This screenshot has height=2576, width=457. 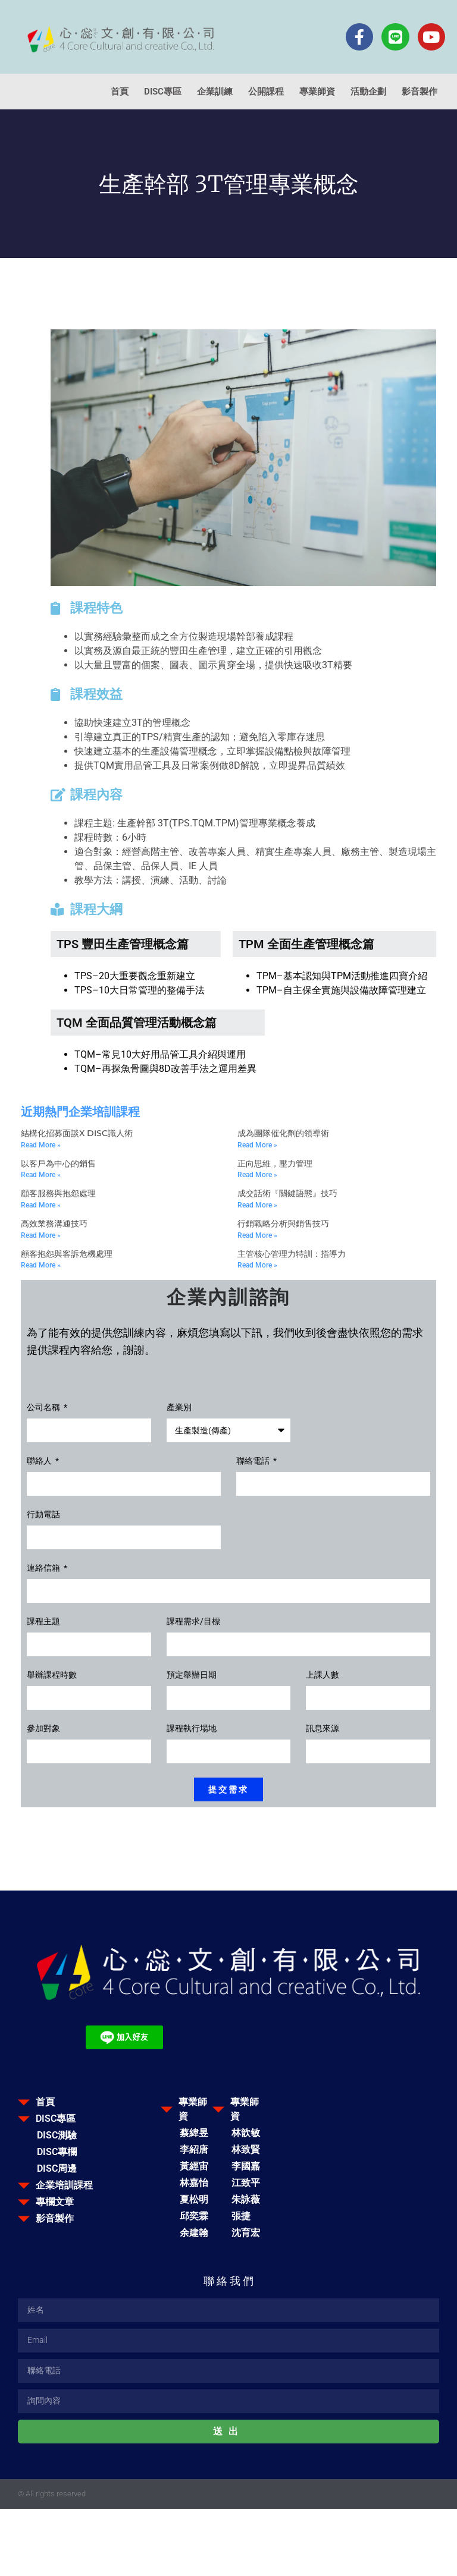 I want to click on Read More » [Read more about 顧客服務與抱怨處理], so click(x=41, y=1205).